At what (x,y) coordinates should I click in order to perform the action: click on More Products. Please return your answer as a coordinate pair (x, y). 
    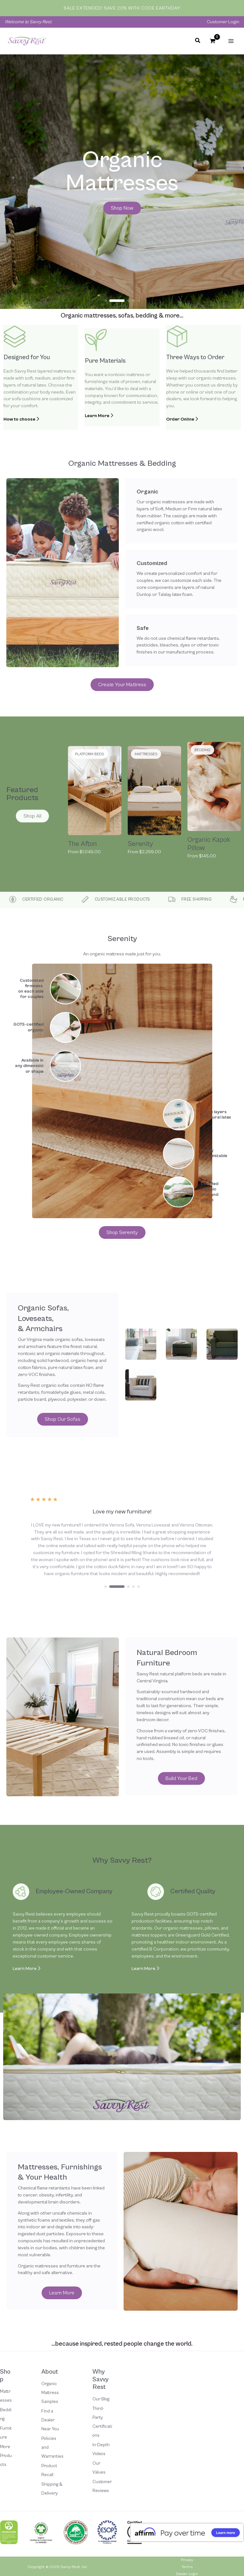
    Looking at the image, I should click on (6, 2455).